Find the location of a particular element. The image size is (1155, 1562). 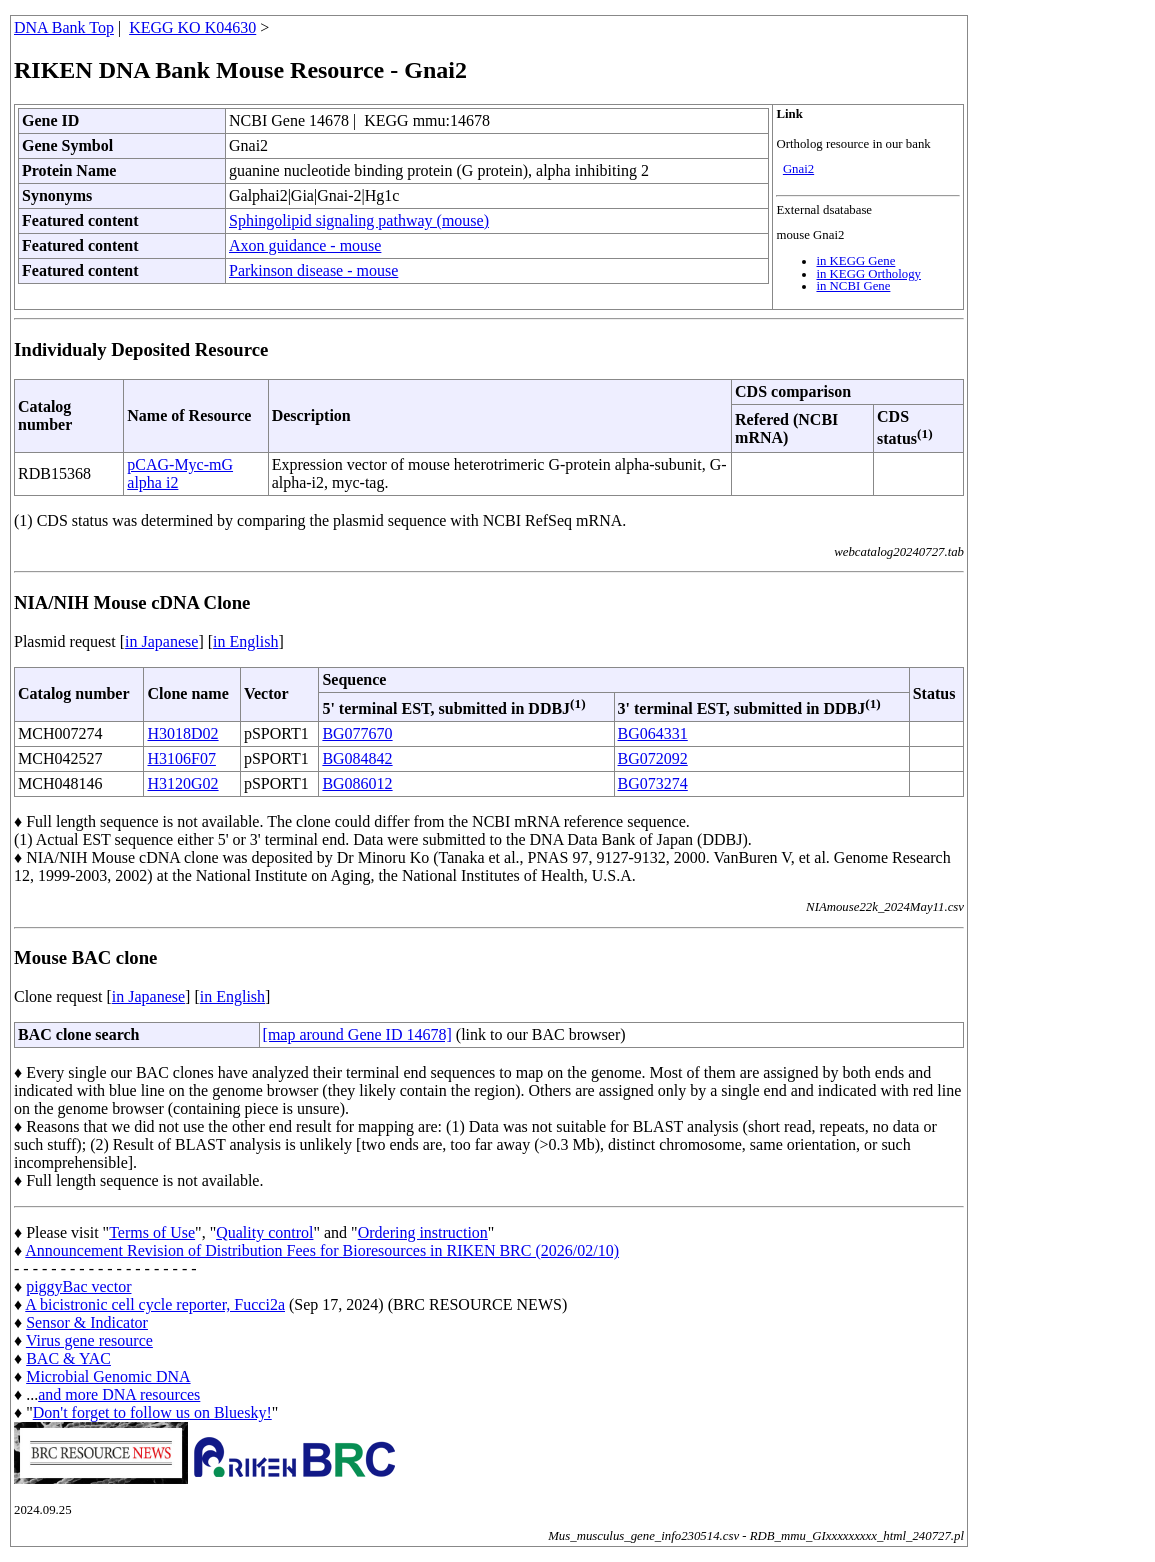

KEGG KO K04630 is located at coordinates (192, 27).